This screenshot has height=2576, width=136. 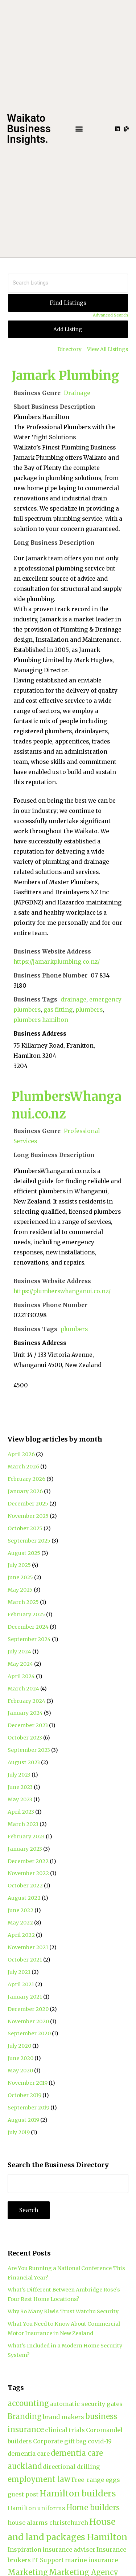 What do you see at coordinates (28, 1947) in the screenshot?
I see `November 2021` at bounding box center [28, 1947].